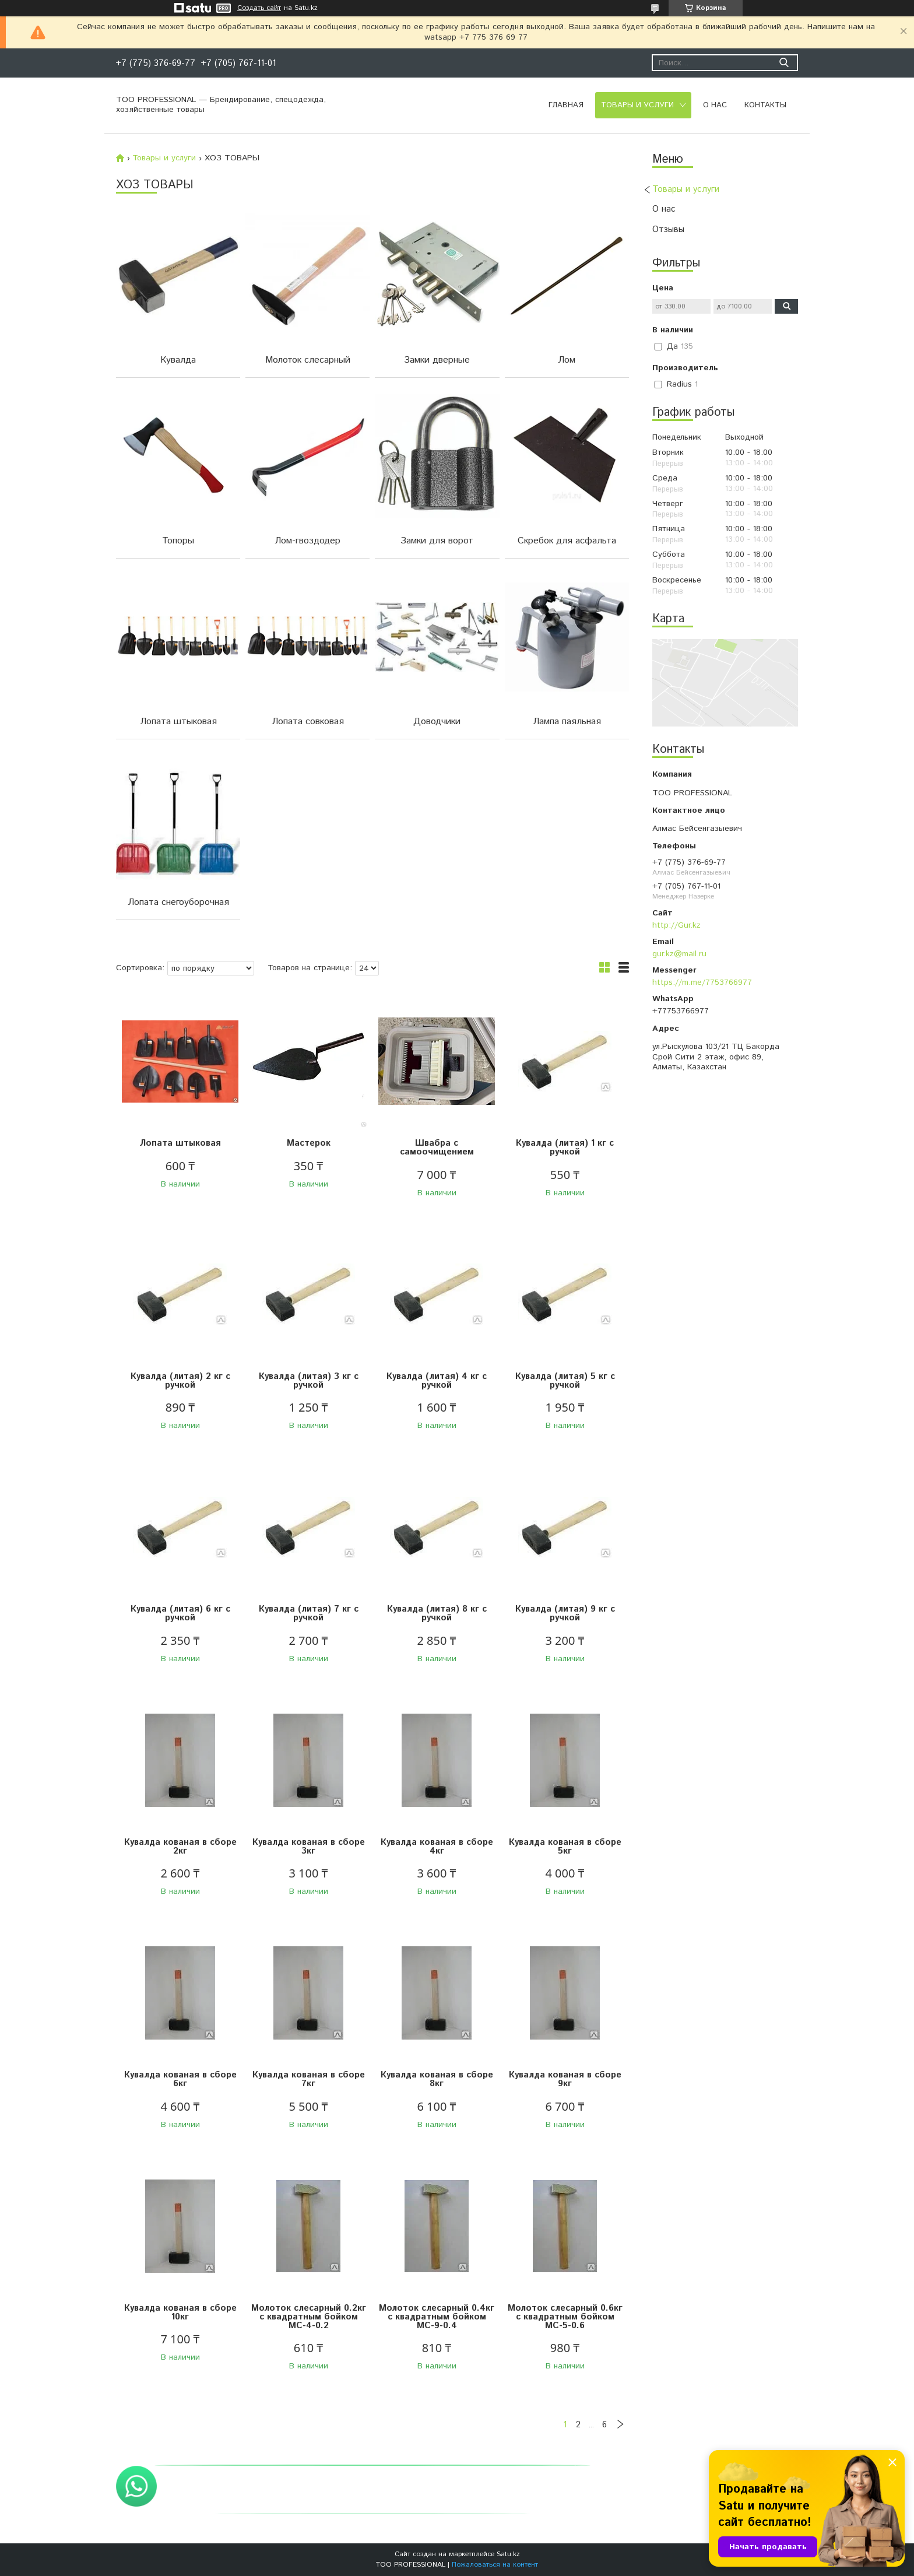 This screenshot has height=2576, width=914. I want to click on Пожаловаться на контент, so click(495, 2565).